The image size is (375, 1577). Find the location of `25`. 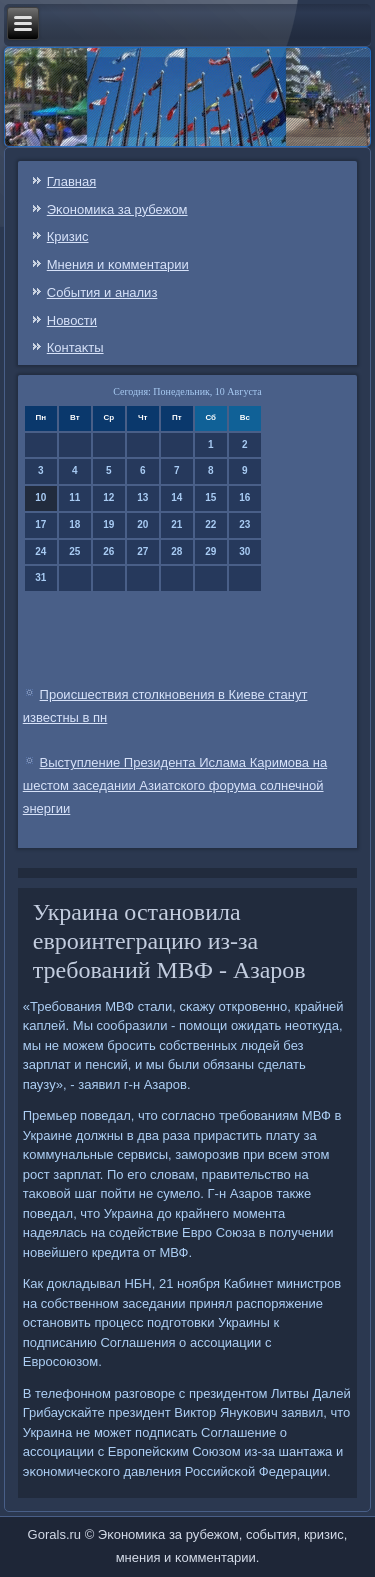

25 is located at coordinates (74, 551).